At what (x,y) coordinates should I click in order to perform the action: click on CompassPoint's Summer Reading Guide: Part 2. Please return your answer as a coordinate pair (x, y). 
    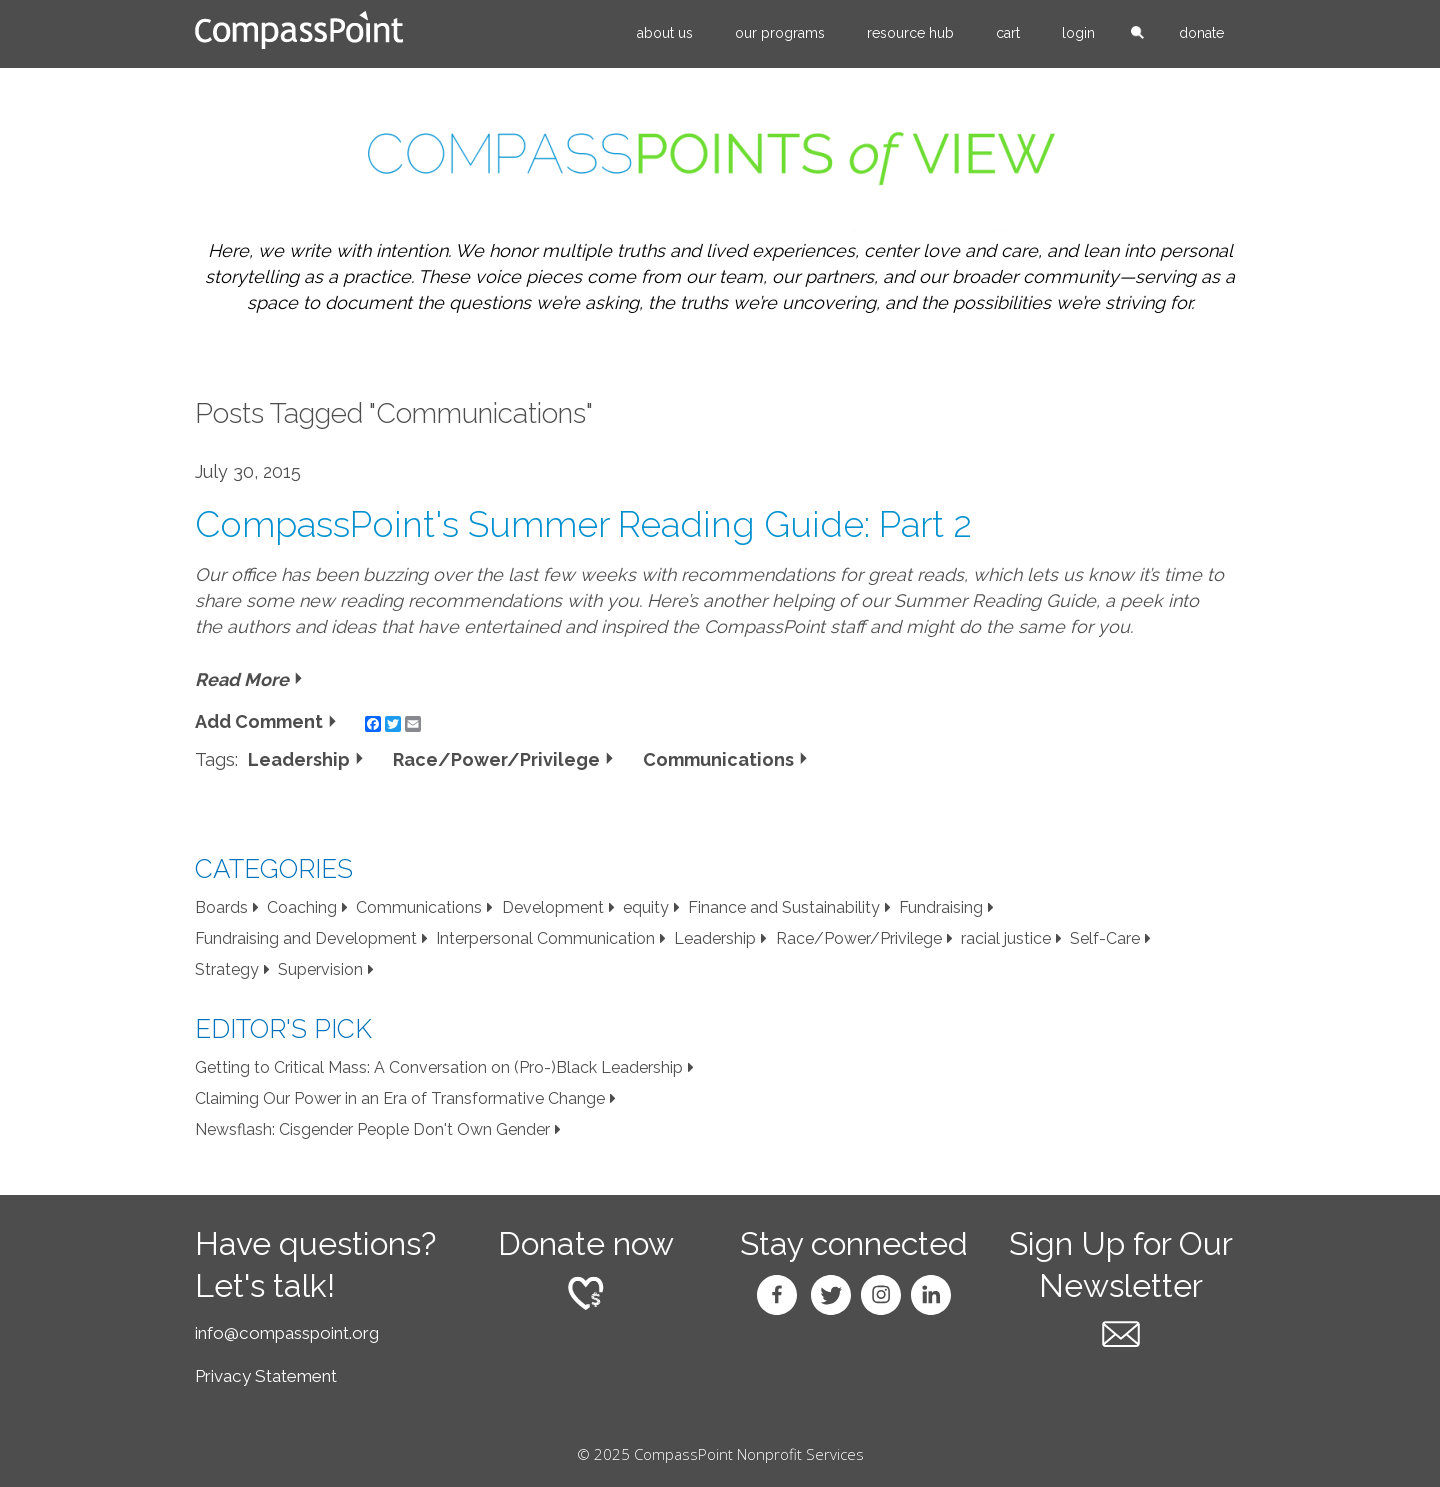
    Looking at the image, I should click on (583, 524).